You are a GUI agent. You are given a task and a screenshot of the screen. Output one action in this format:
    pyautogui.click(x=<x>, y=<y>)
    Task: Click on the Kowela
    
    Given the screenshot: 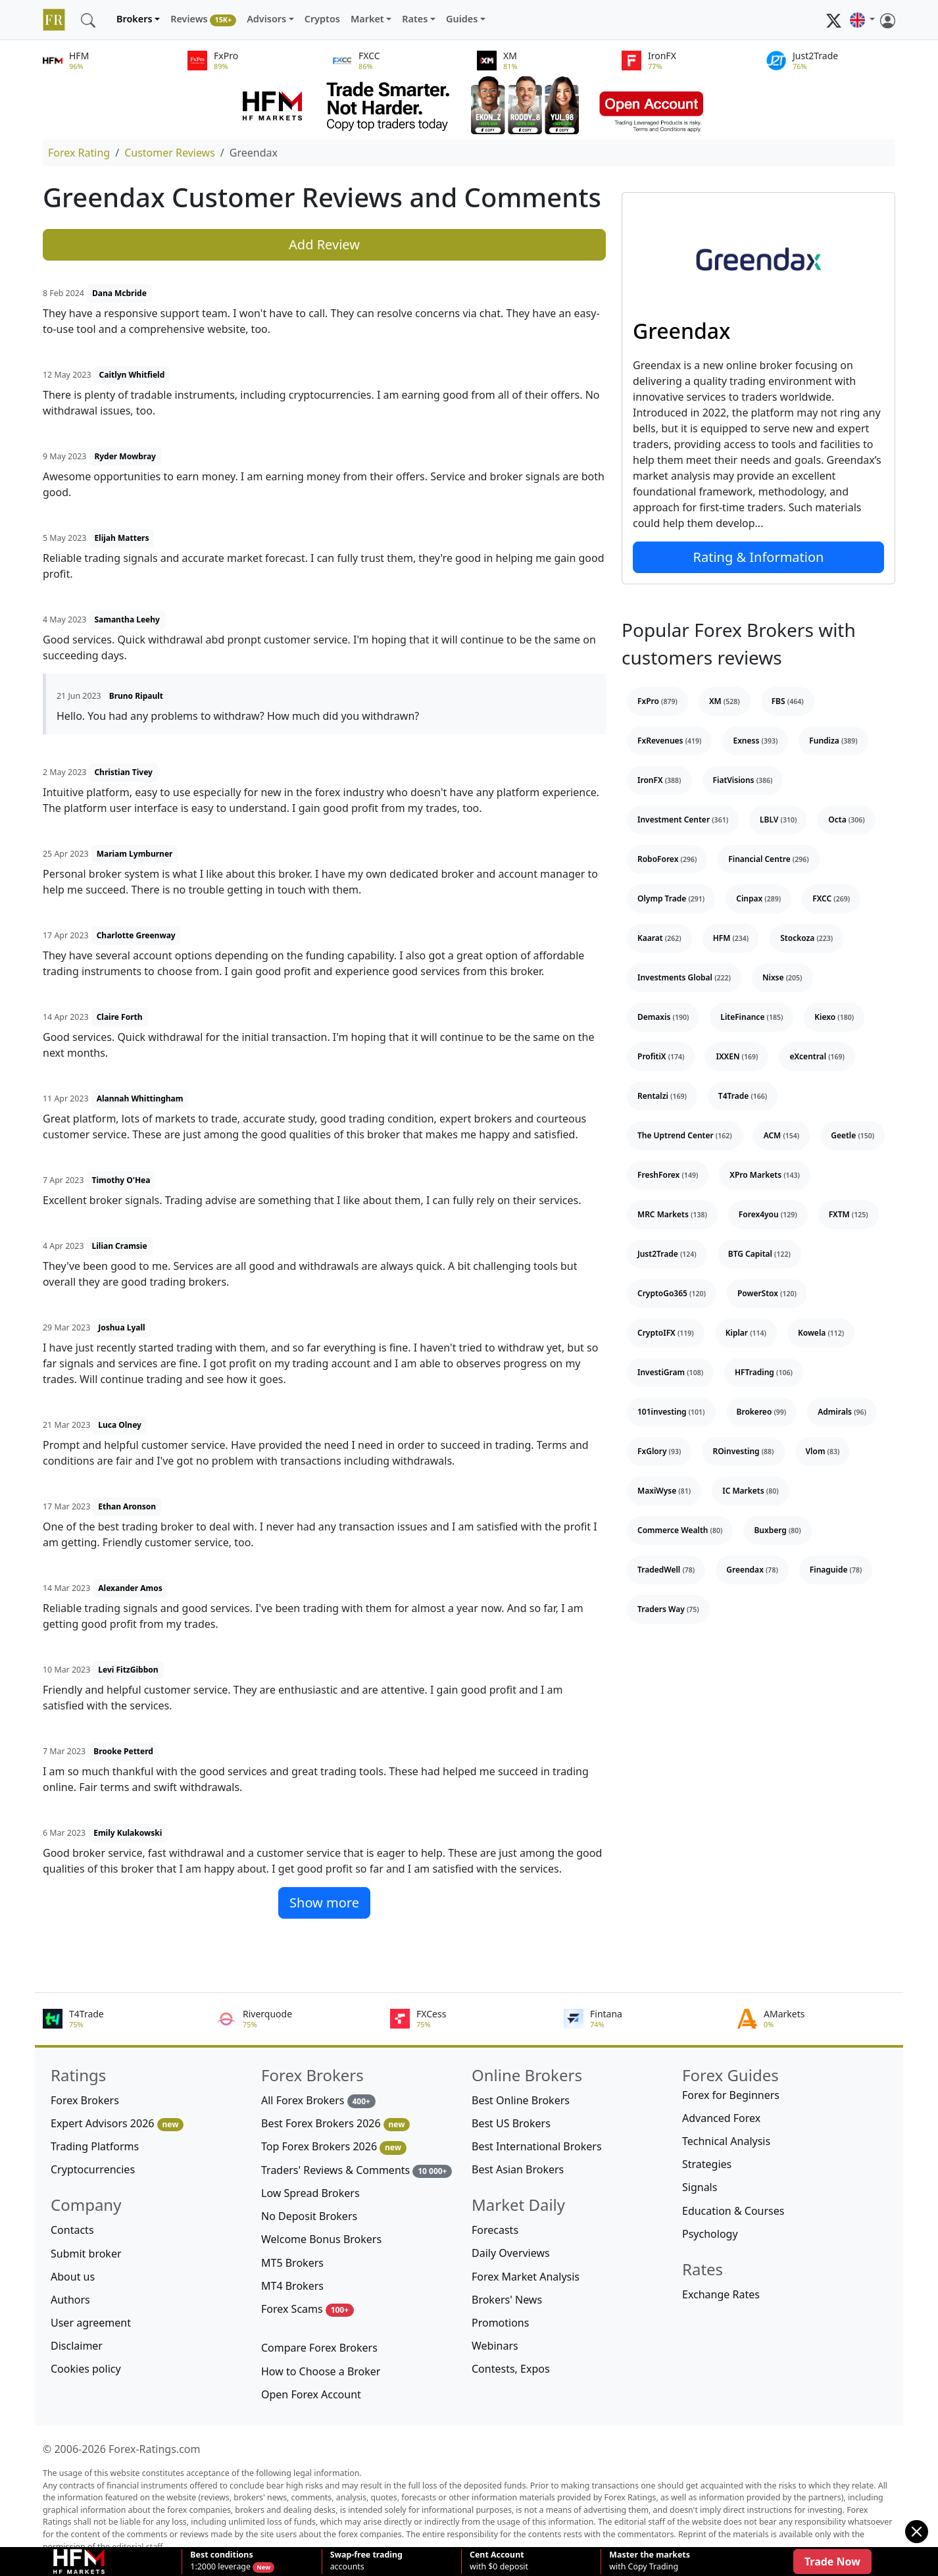 What is the action you would take?
    pyautogui.click(x=821, y=1332)
    